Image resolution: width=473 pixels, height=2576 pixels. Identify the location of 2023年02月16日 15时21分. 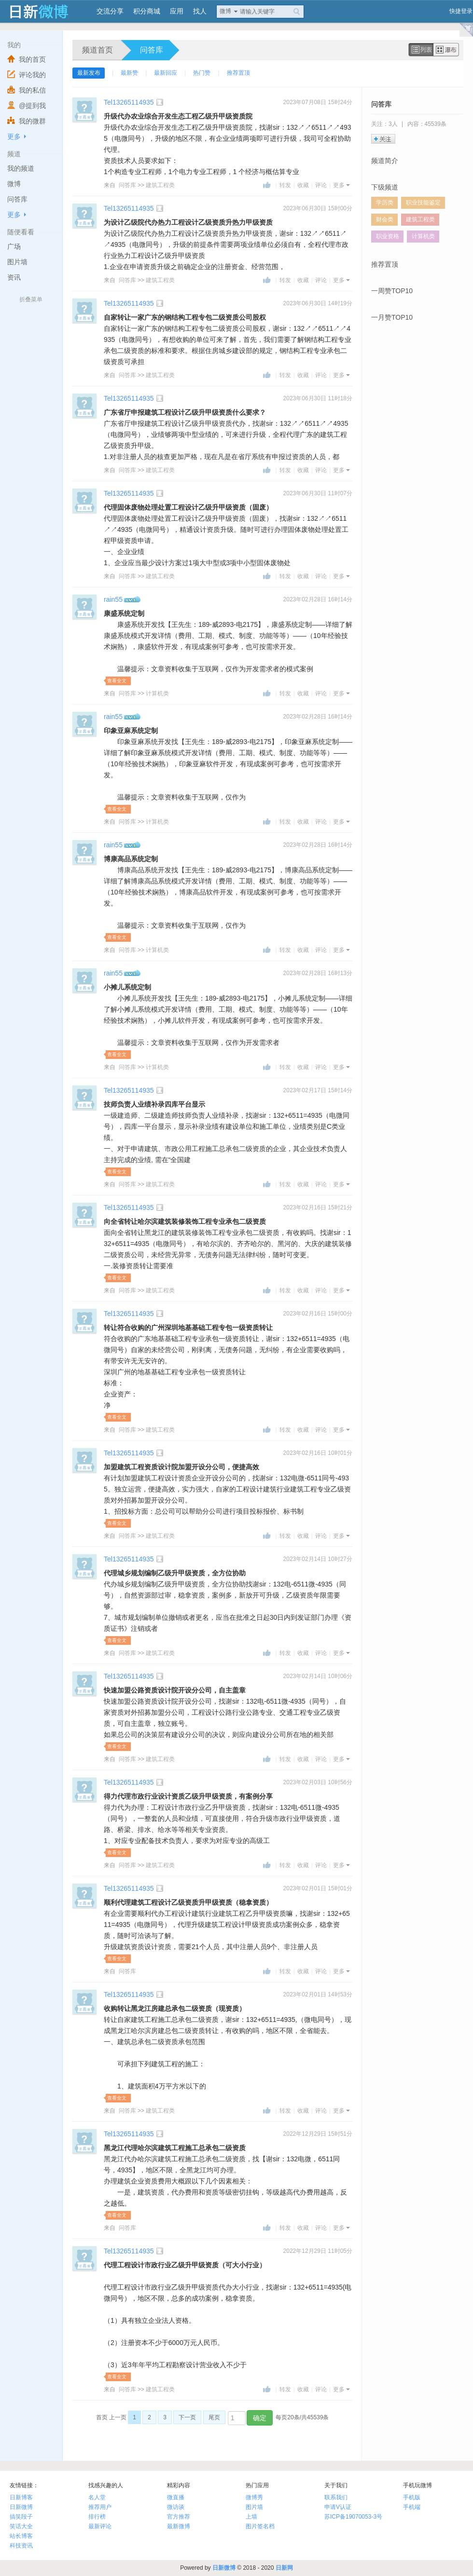
(317, 1207).